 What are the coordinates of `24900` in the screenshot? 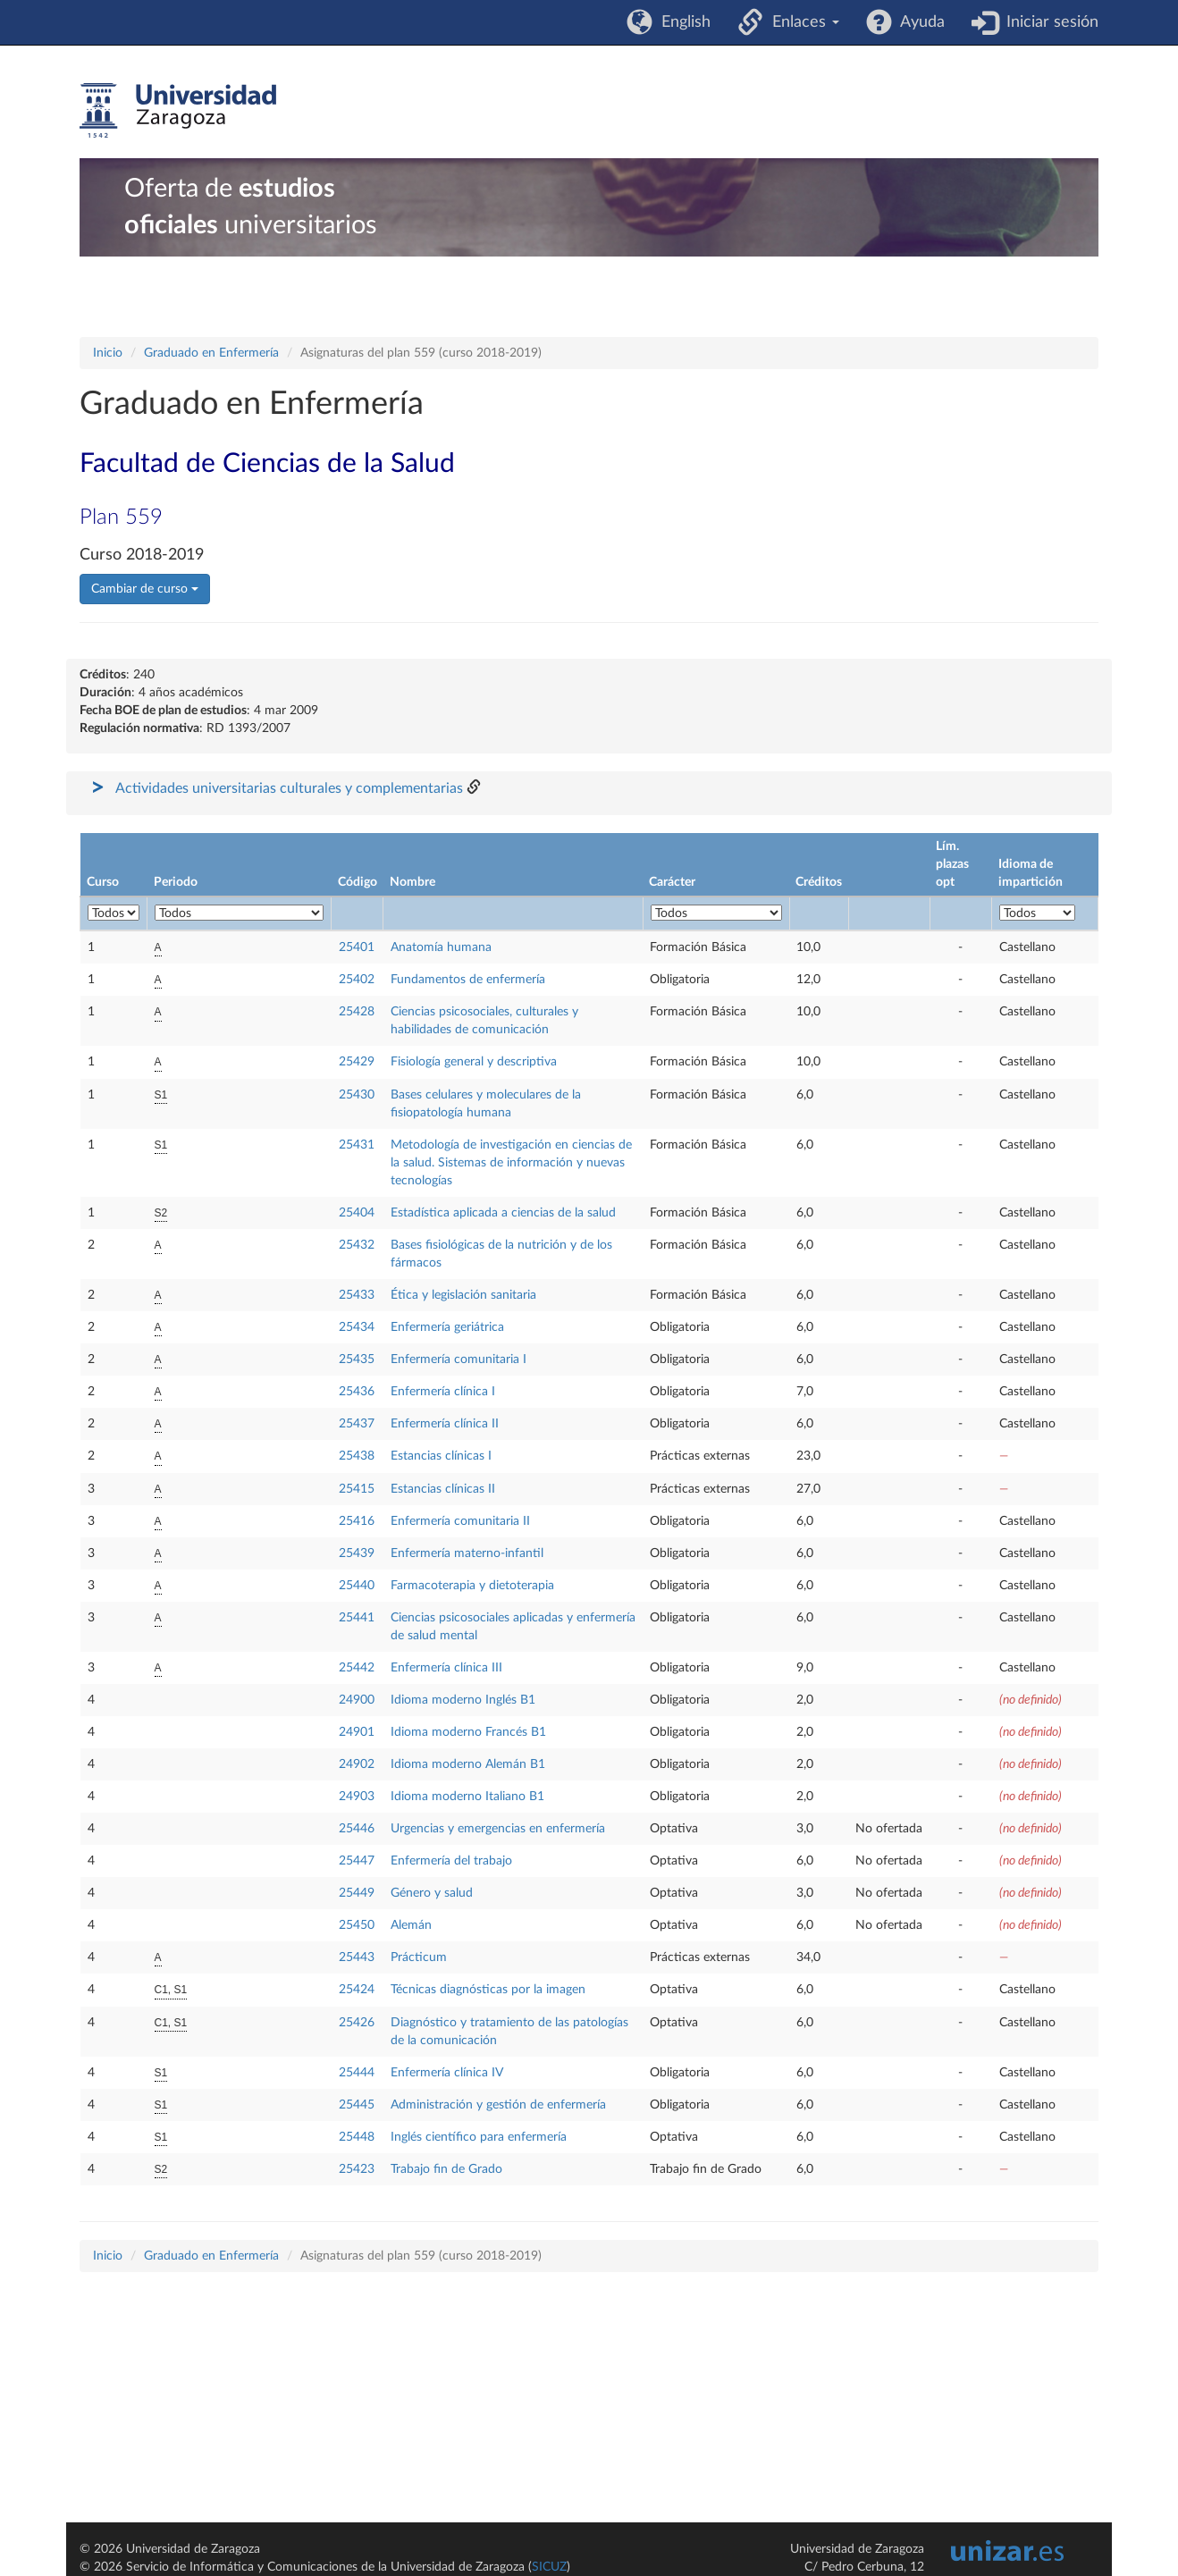 It's located at (356, 1700).